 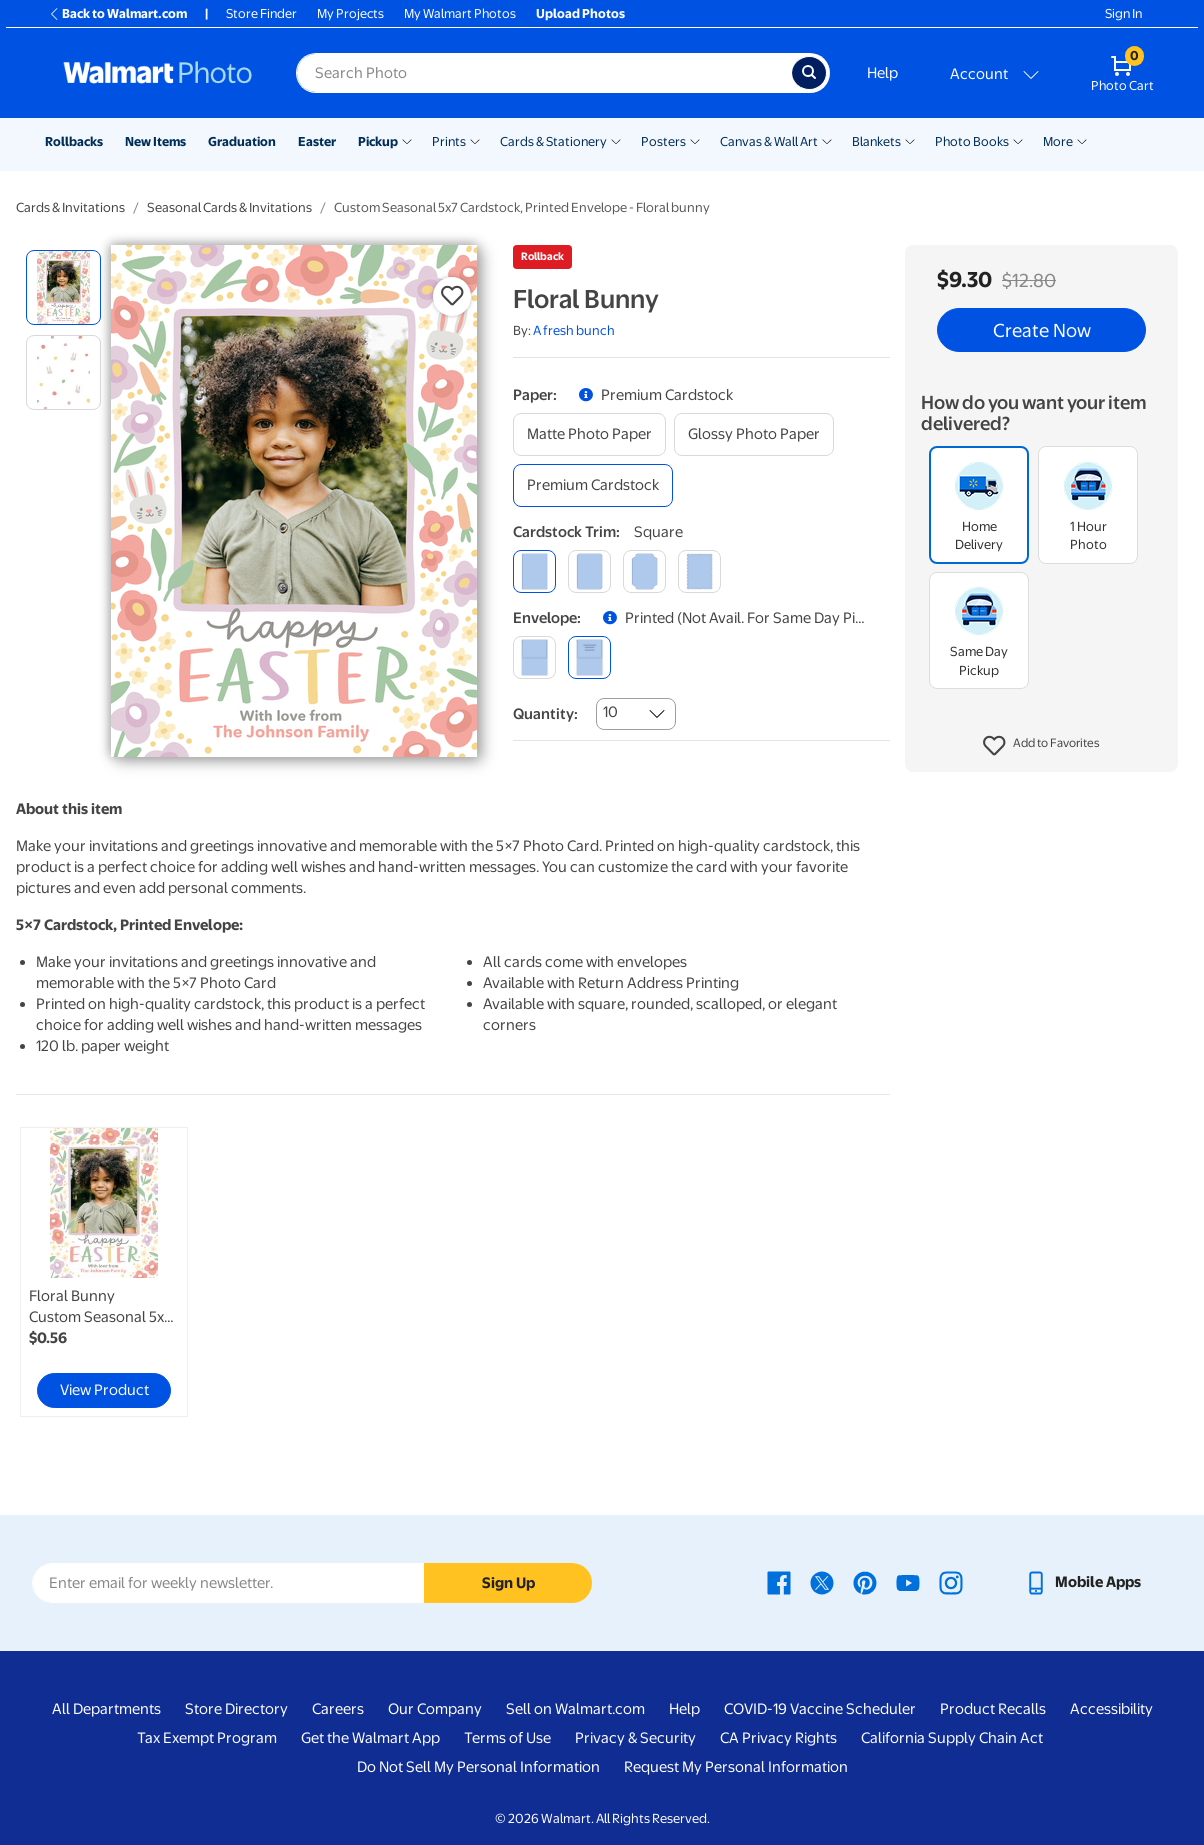 I want to click on Upload Photos, so click(x=580, y=13).